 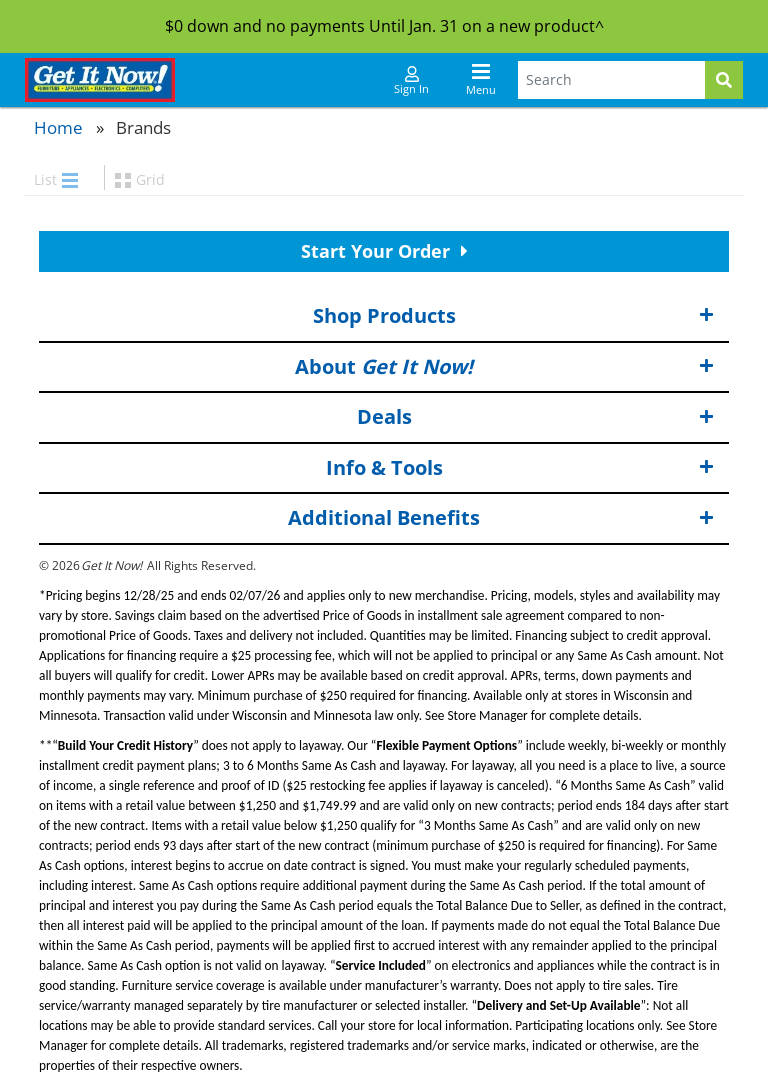 What do you see at coordinates (501, 518) in the screenshot?
I see `Additional Benefits [button]` at bounding box center [501, 518].